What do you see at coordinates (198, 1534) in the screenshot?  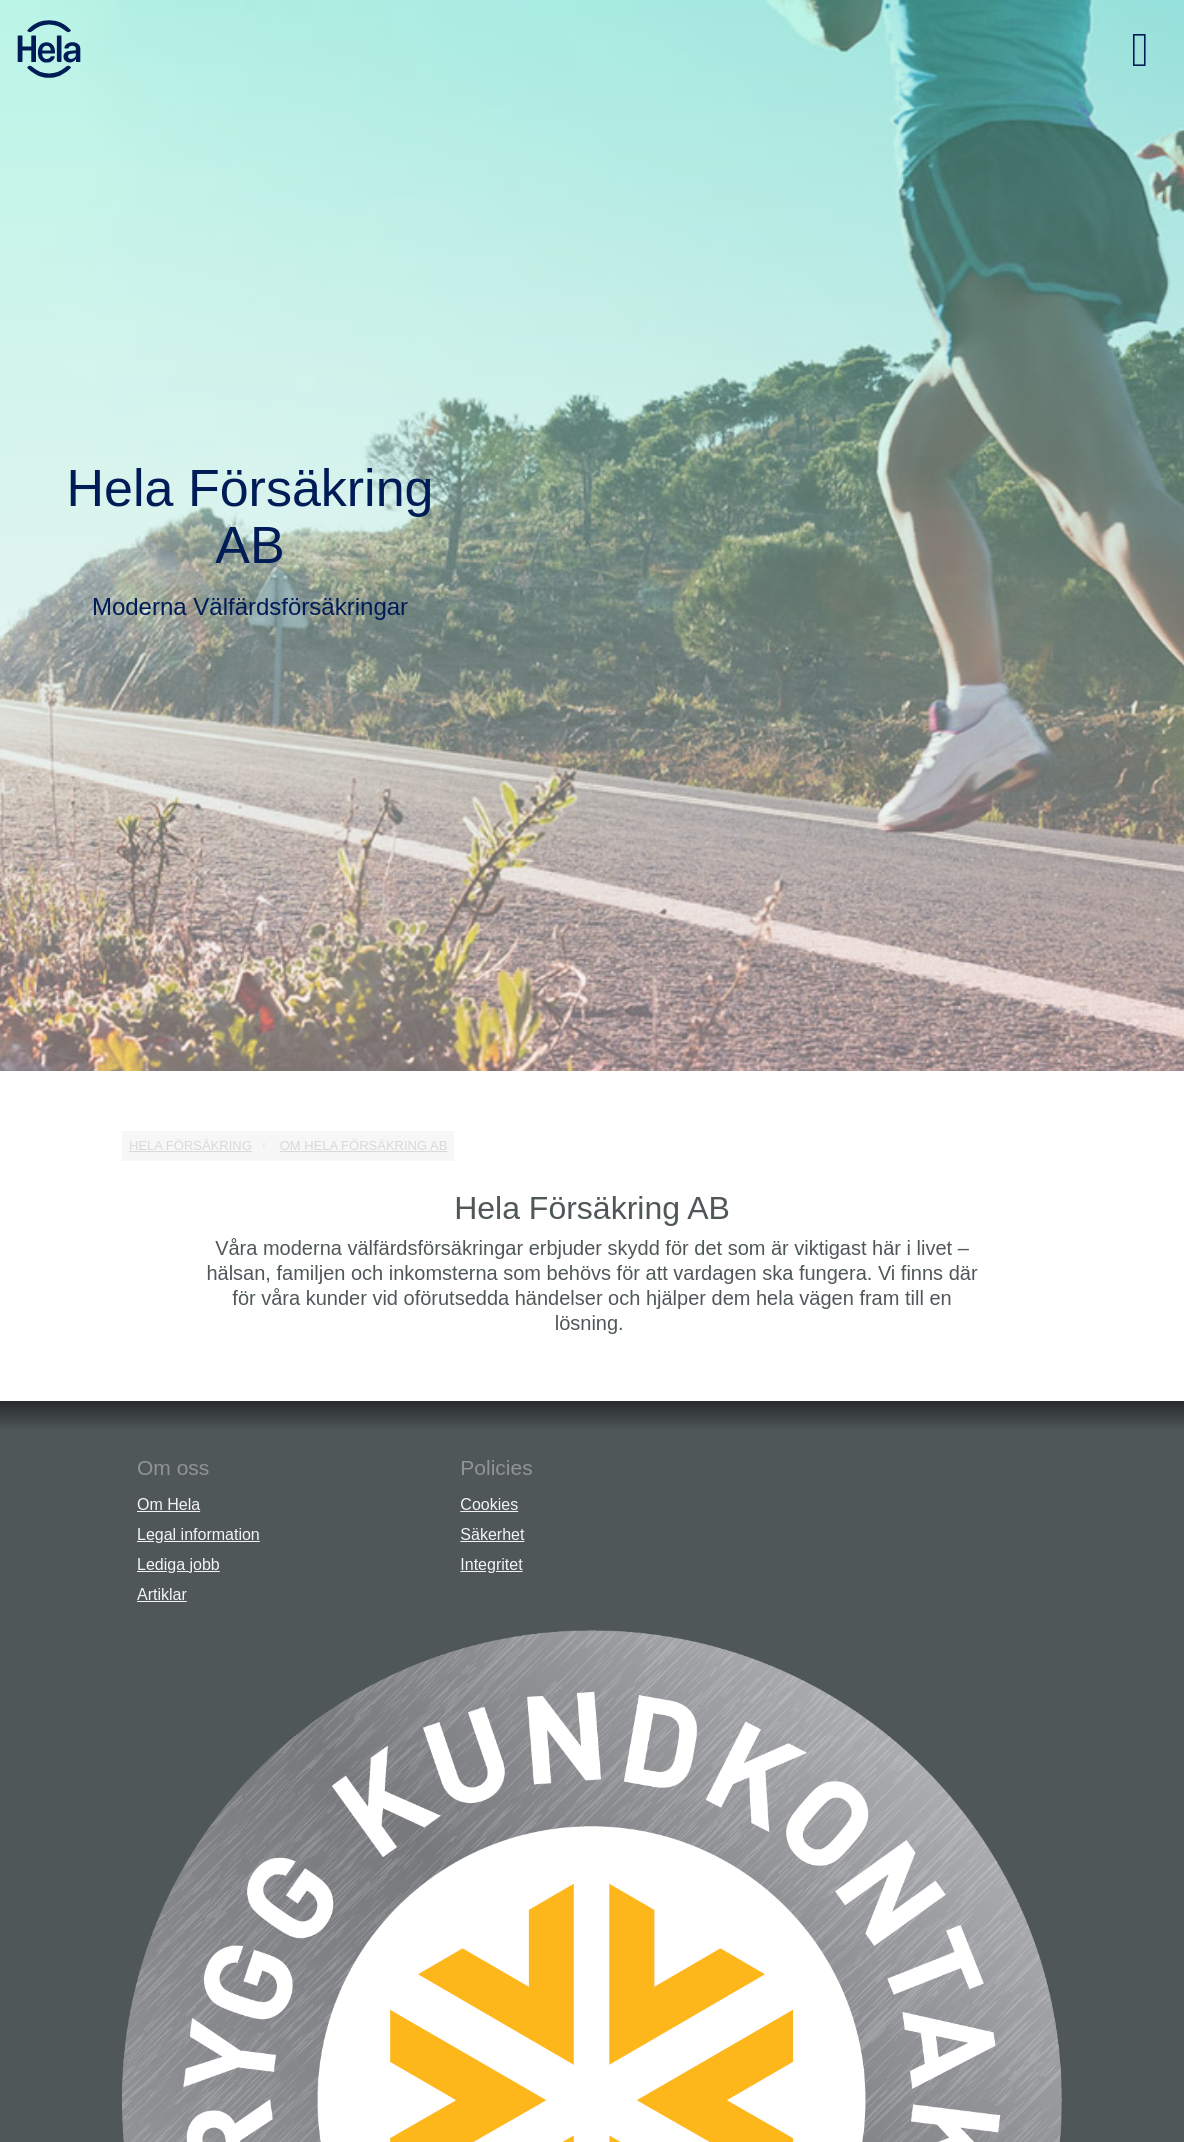 I see `Legal information` at bounding box center [198, 1534].